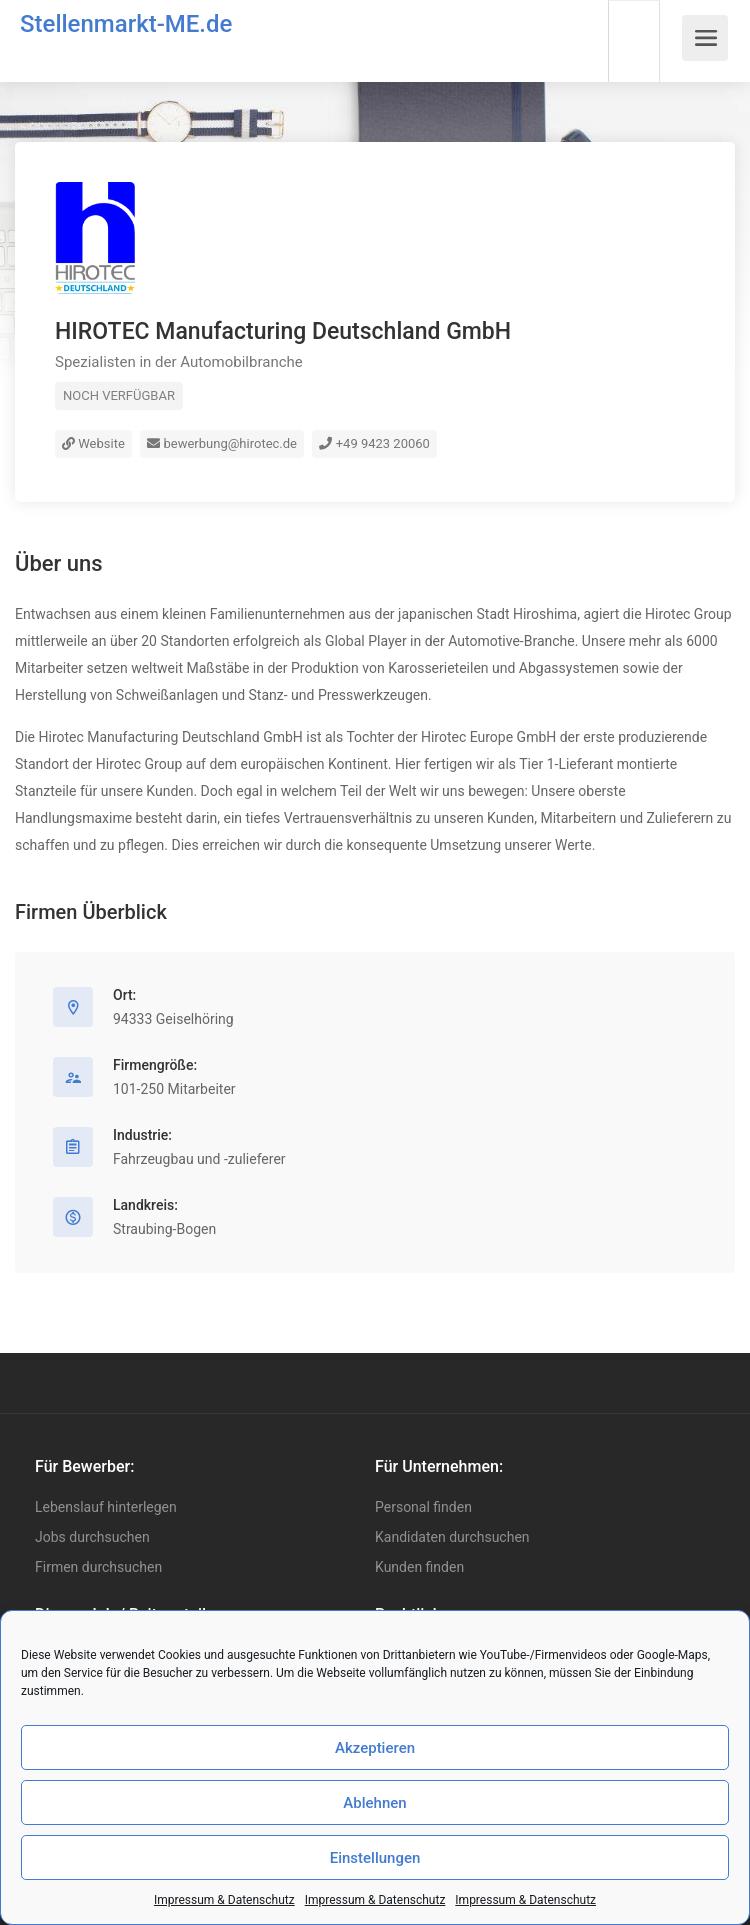 This screenshot has width=750, height=1925. I want to click on Personal finden, so click(423, 1507).